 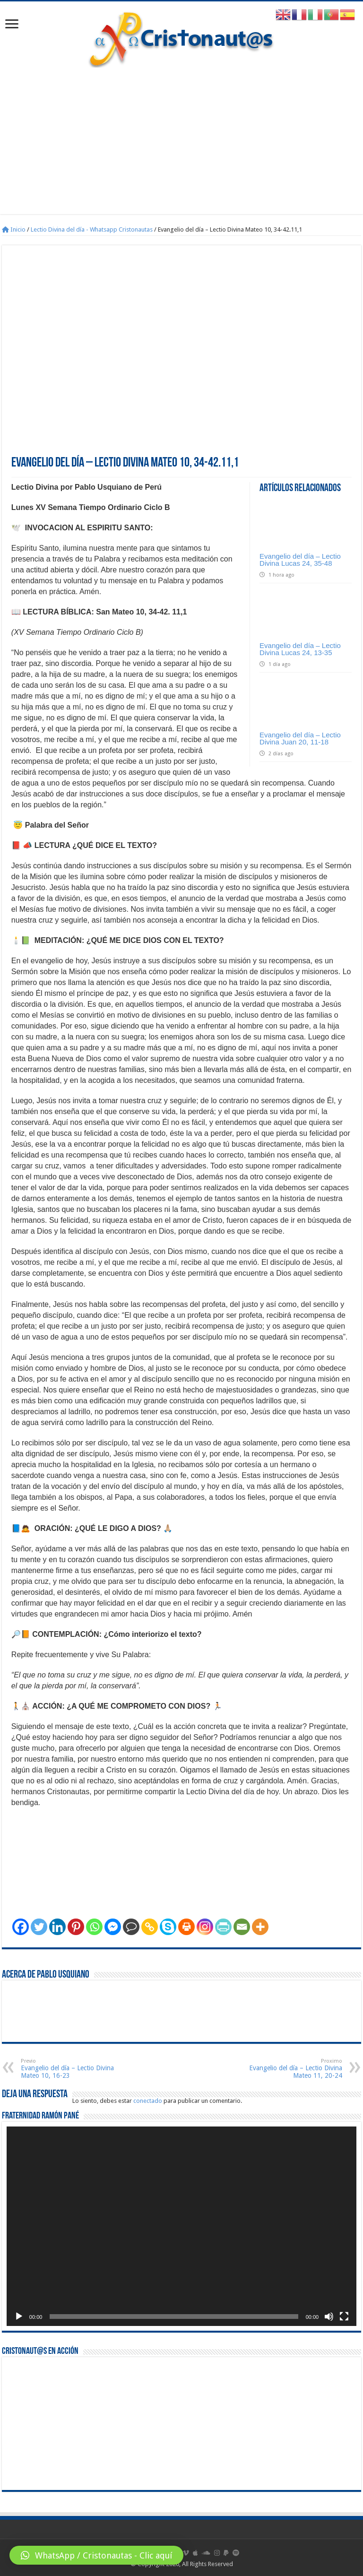 I want to click on Inicio, so click(x=14, y=229).